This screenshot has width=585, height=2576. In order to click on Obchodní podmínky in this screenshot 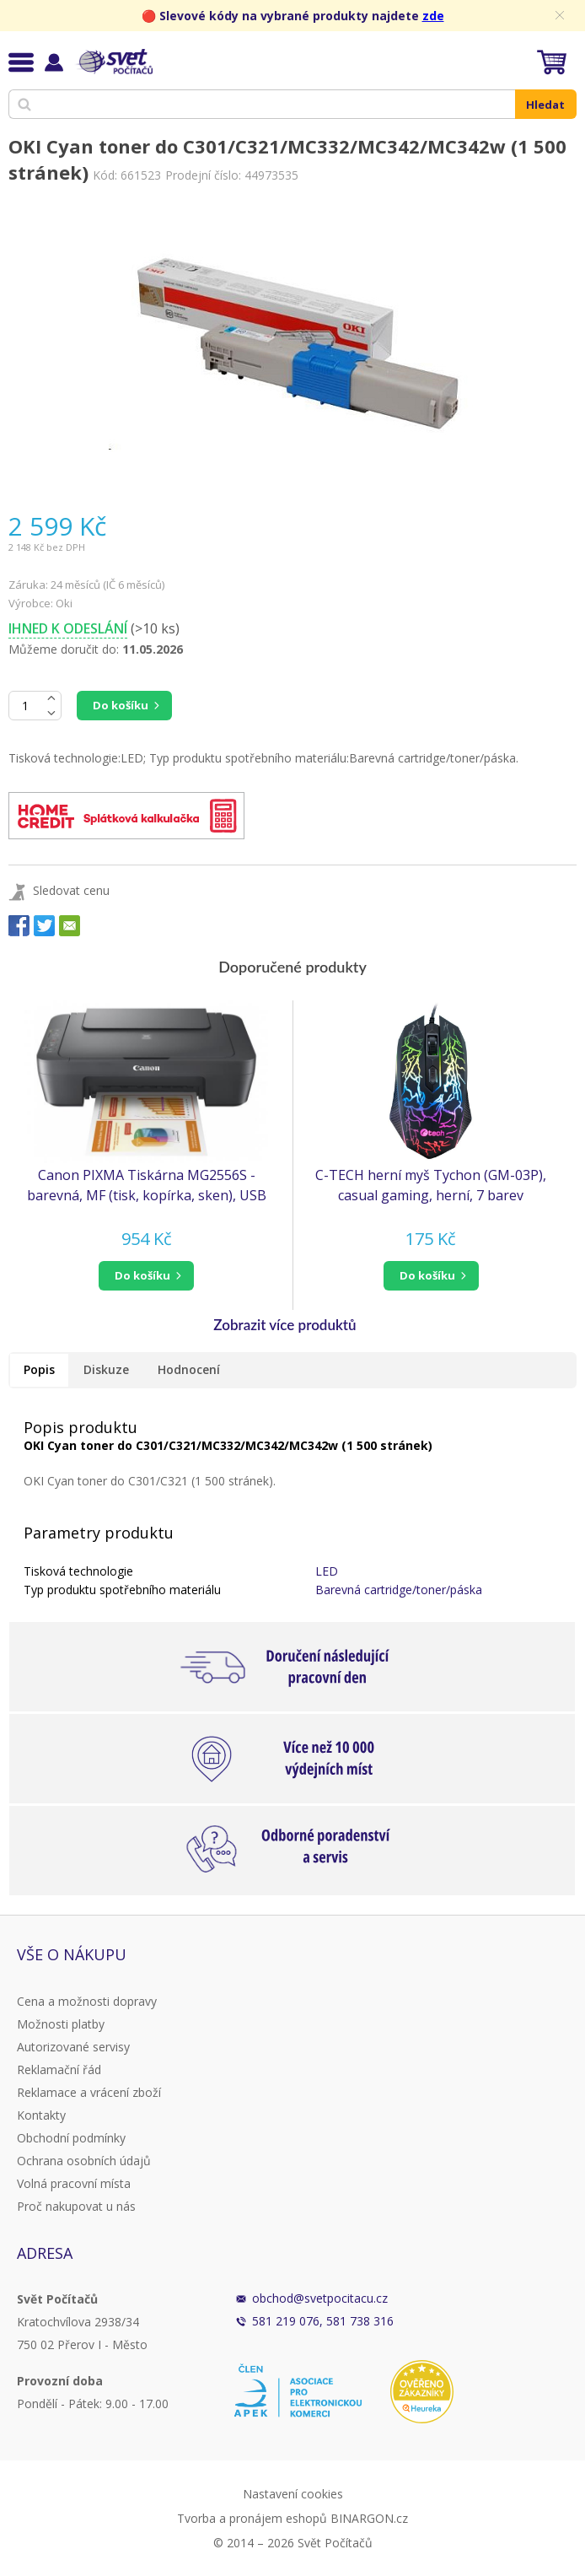, I will do `click(71, 2138)`.